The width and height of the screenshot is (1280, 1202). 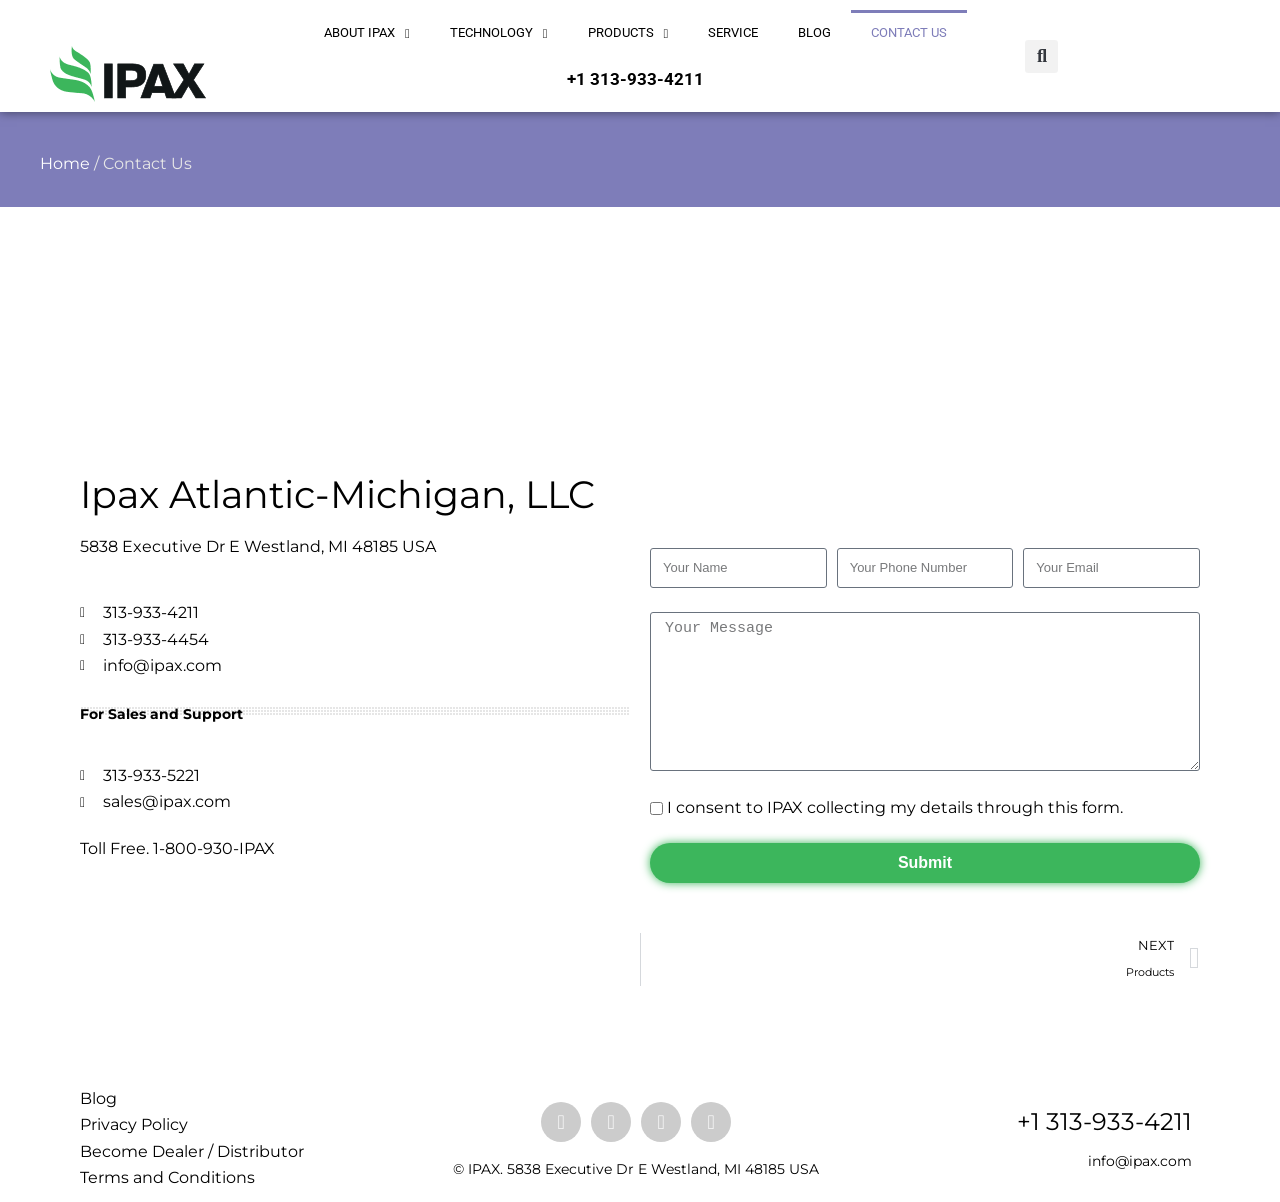 I want to click on Technology, so click(x=499, y=33).